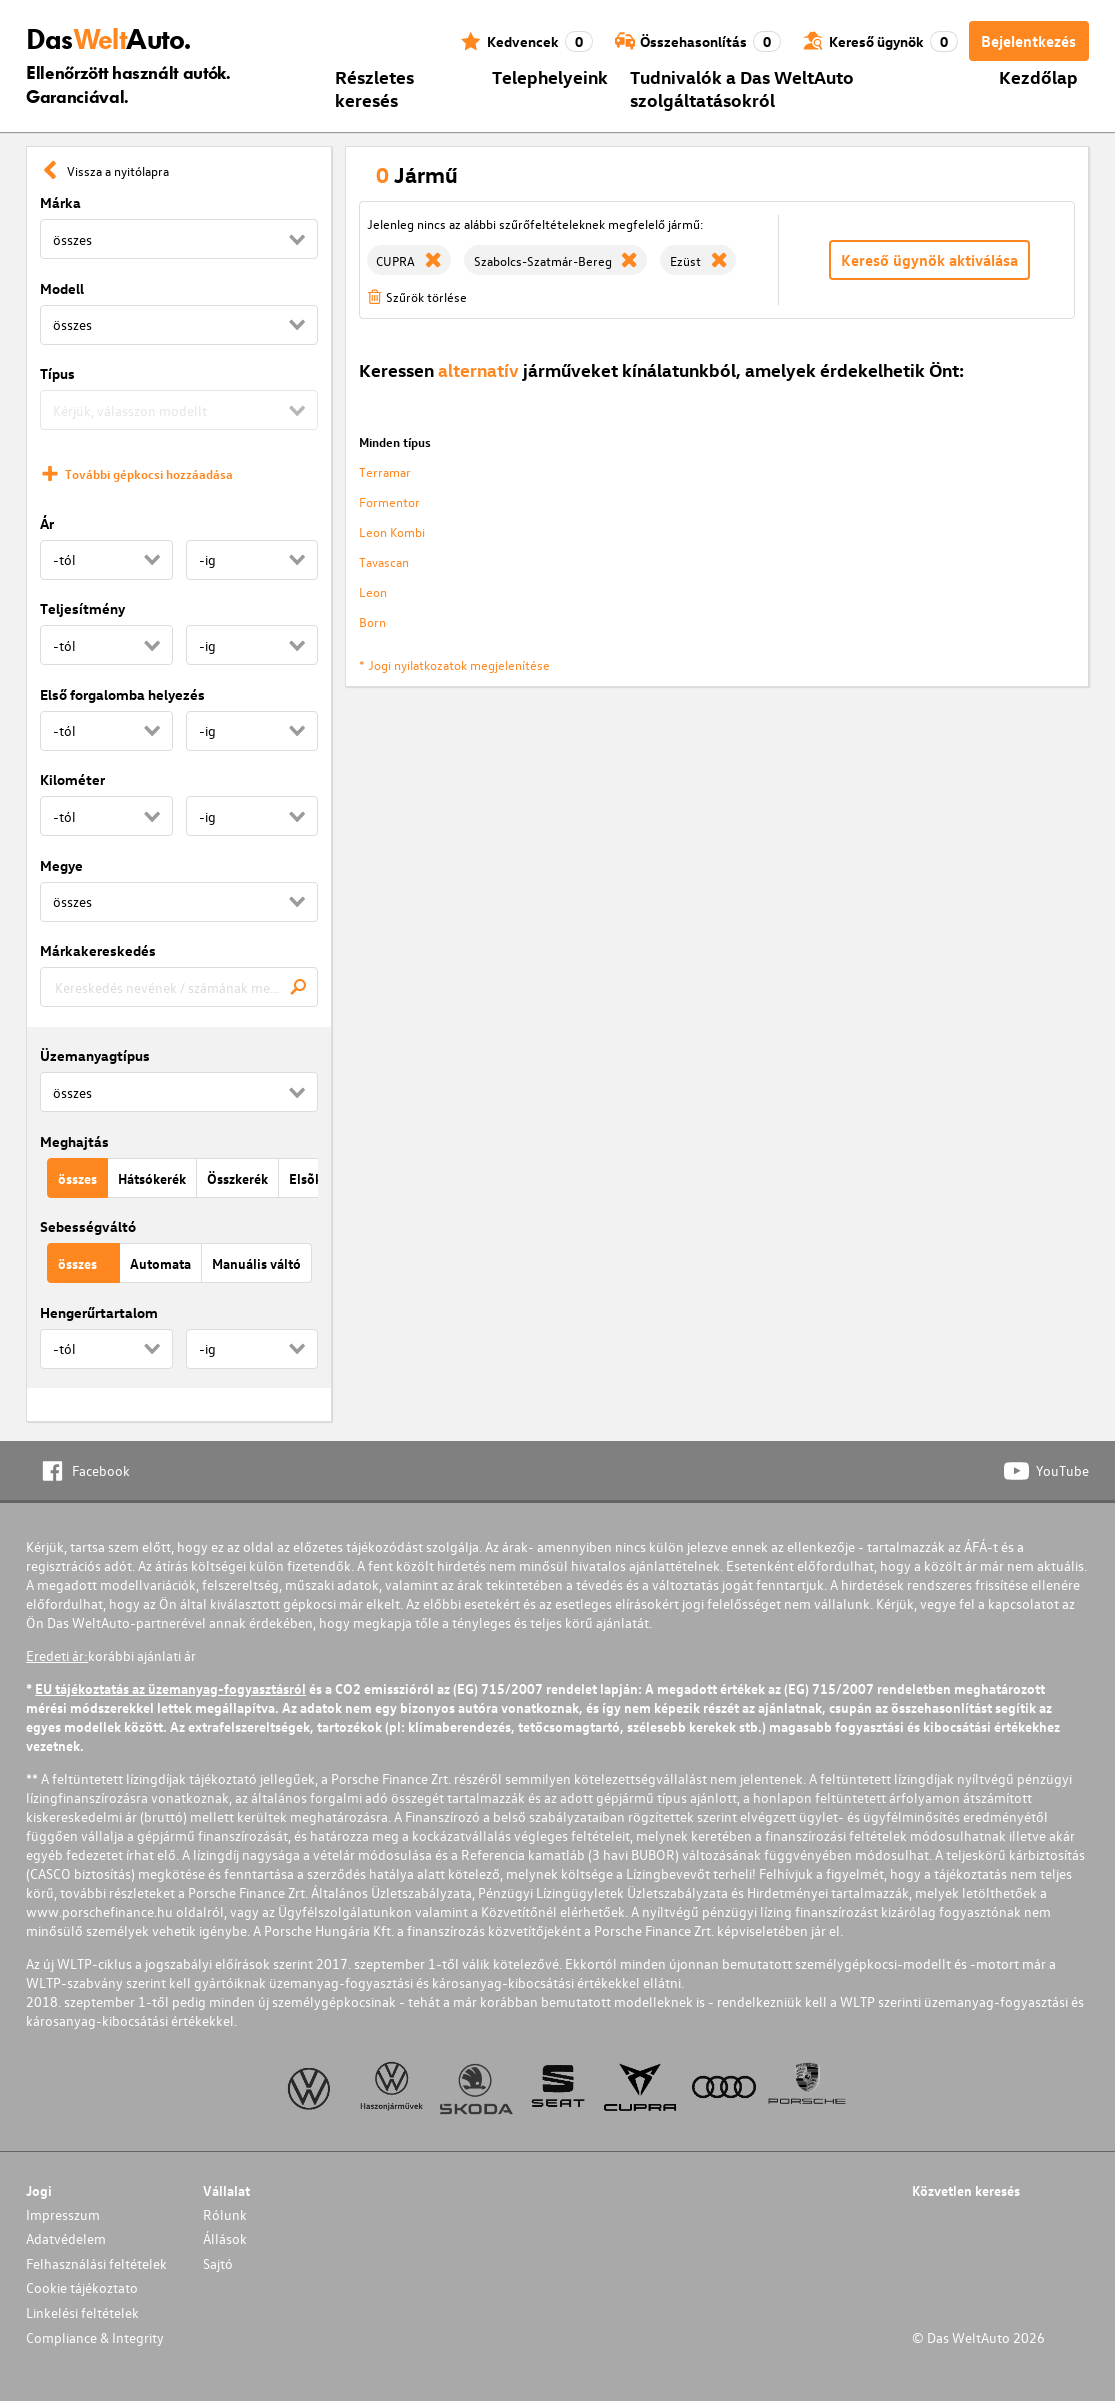 The image size is (1115, 2401). What do you see at coordinates (74, 1141) in the screenshot?
I see `Meghajtás` at bounding box center [74, 1141].